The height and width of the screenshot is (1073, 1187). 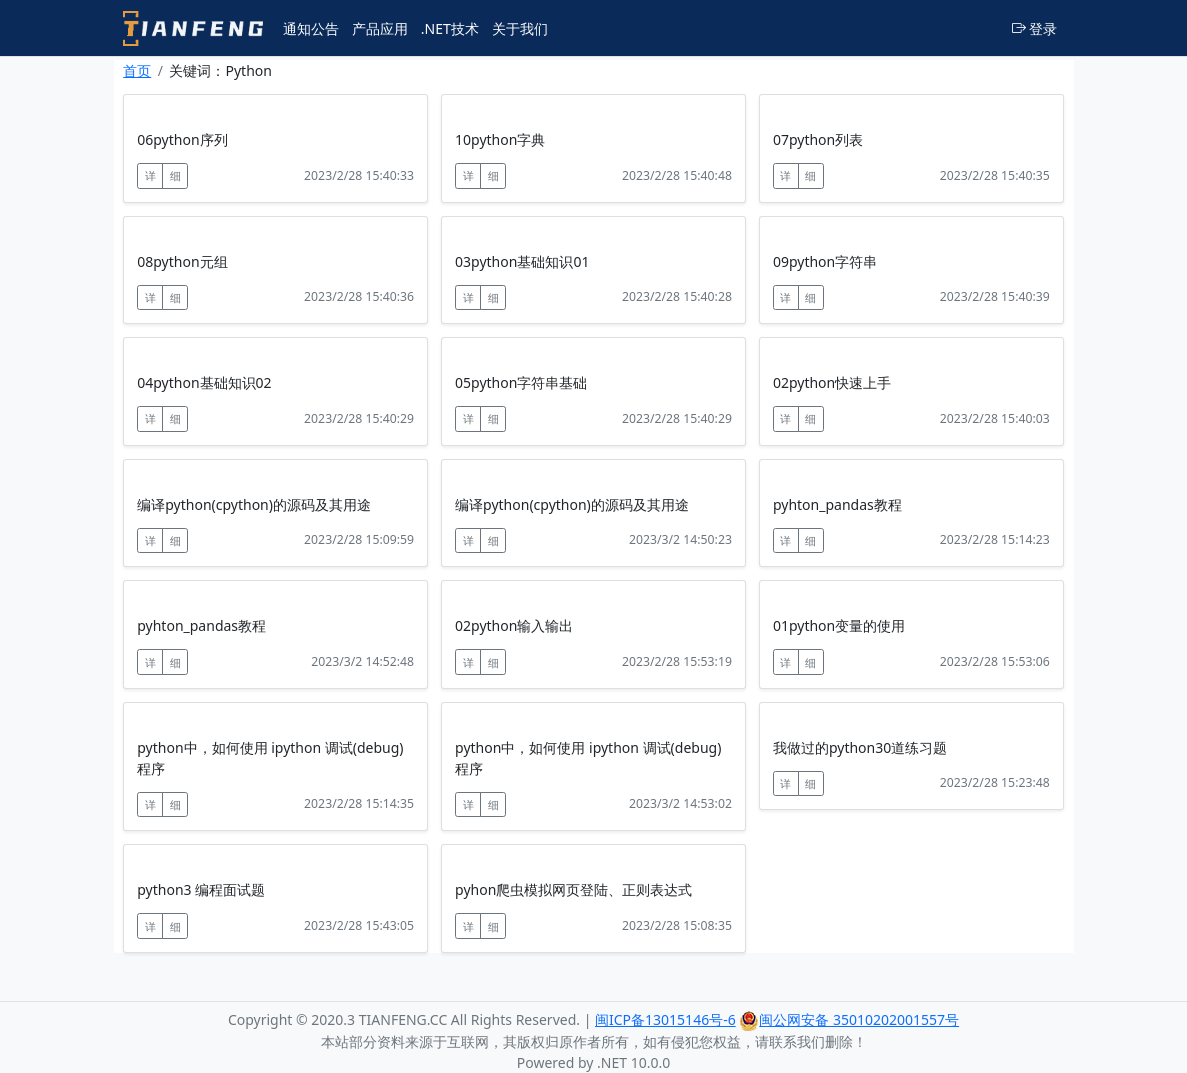 I want to click on python3 编程面试题, so click(x=201, y=889).